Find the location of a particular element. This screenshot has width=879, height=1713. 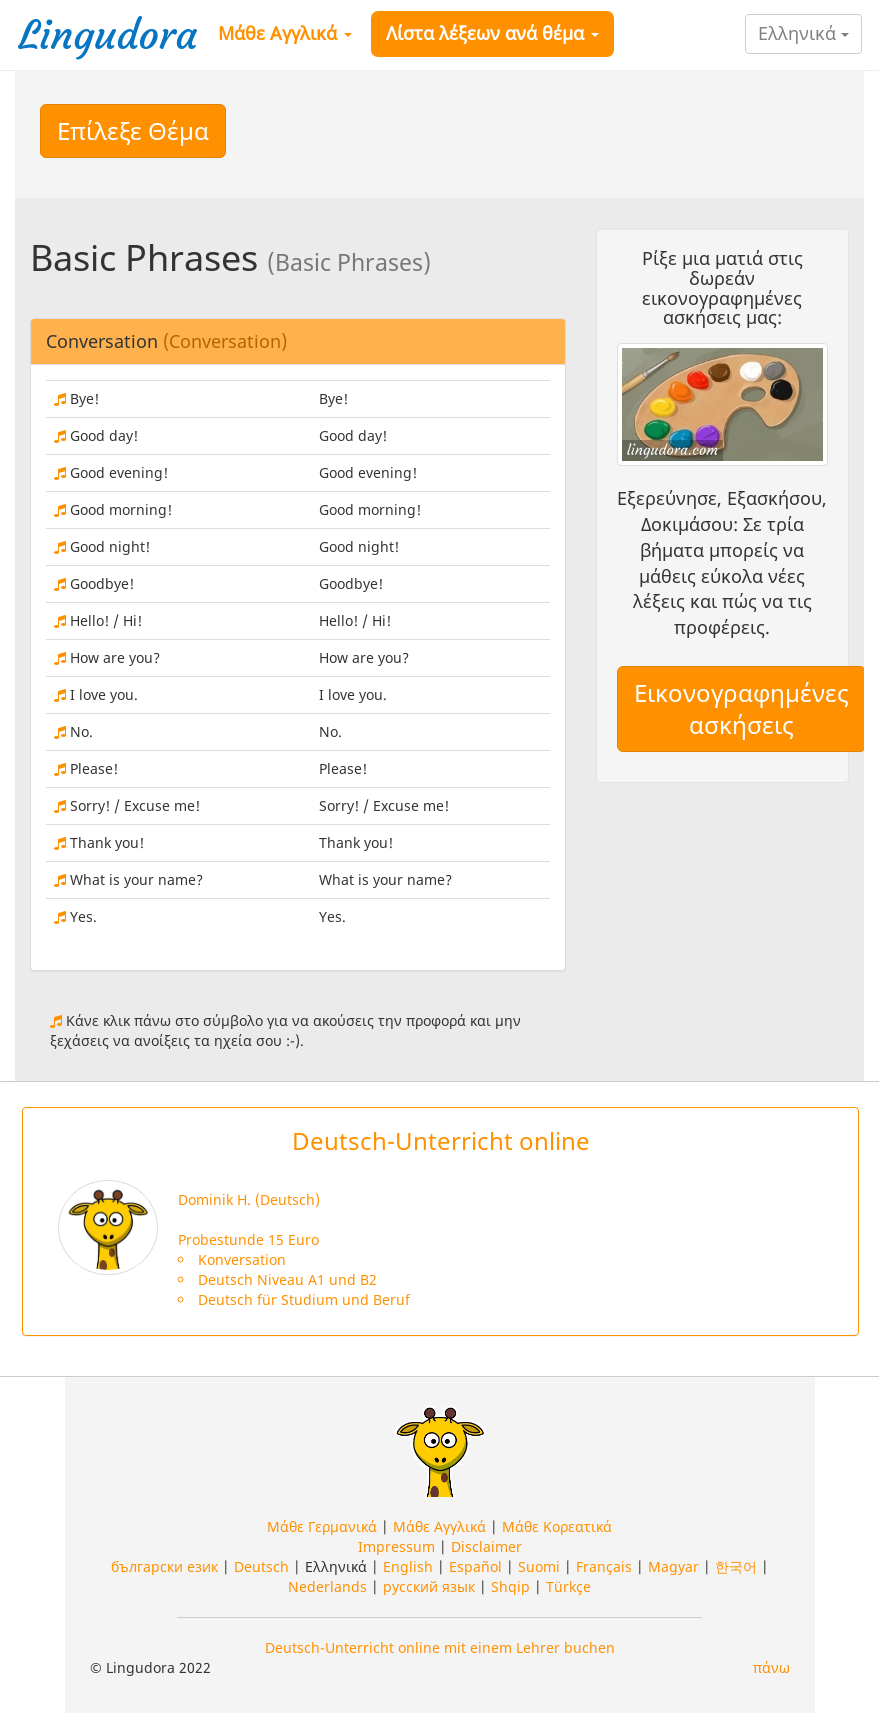

Μάθε Γερμανικά is located at coordinates (322, 1526).